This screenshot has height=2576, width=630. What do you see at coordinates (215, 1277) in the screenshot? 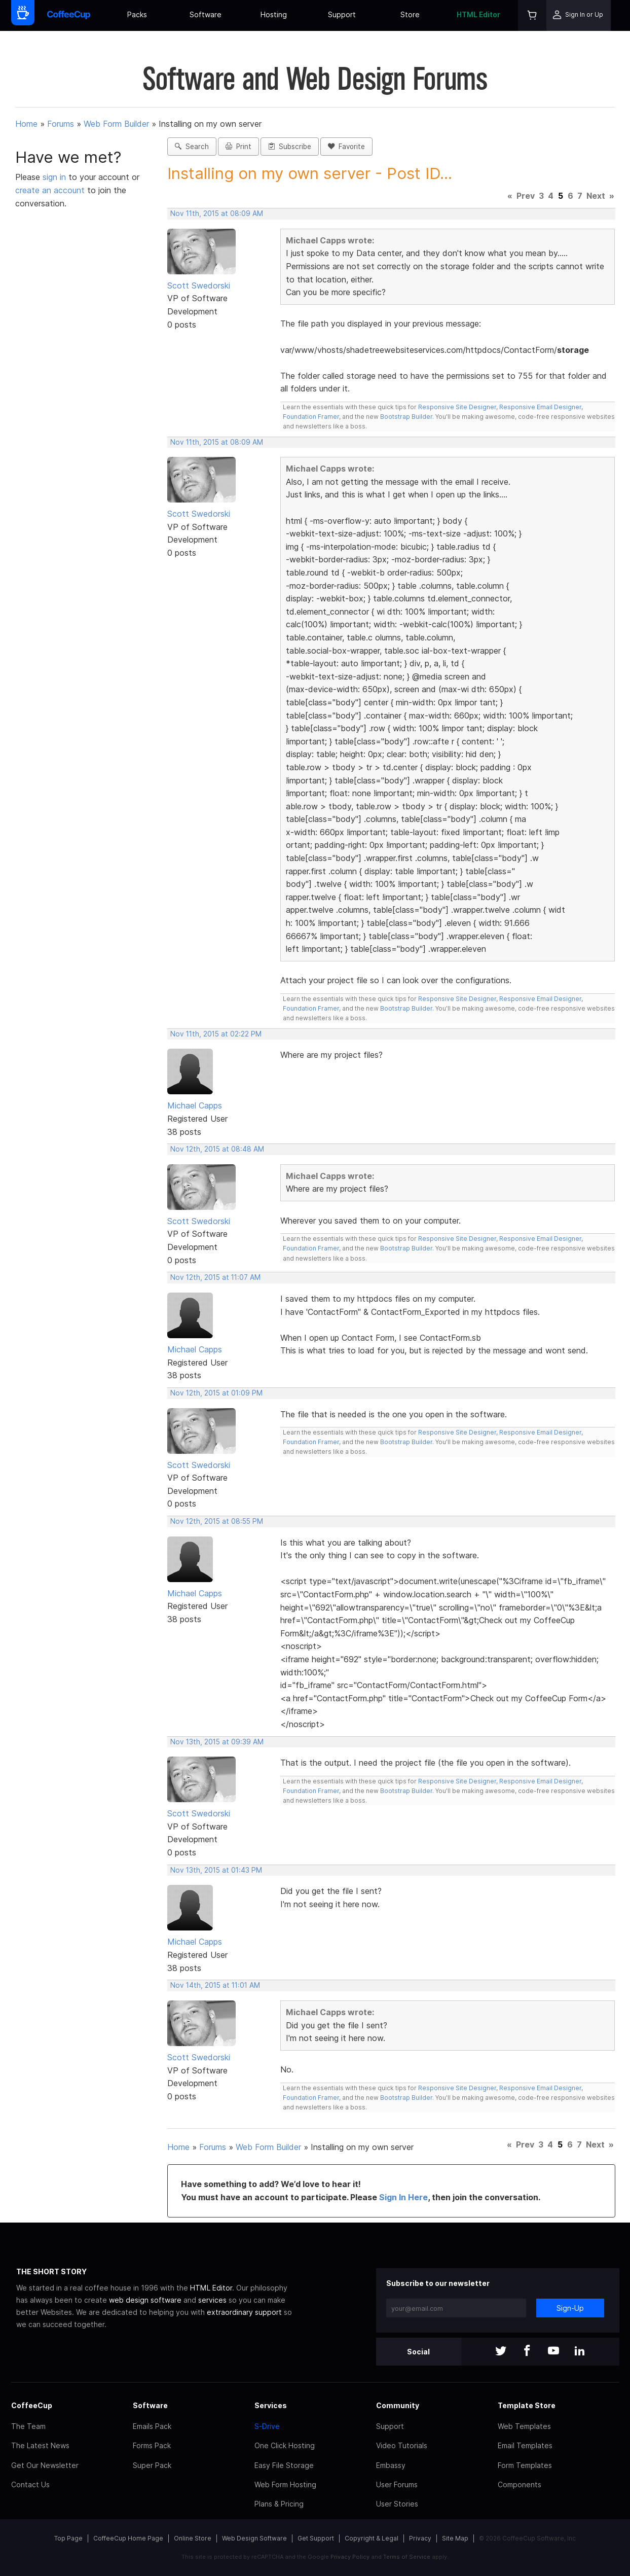
I see `Nov 12th, 2015 at 11:07 AM` at bounding box center [215, 1277].